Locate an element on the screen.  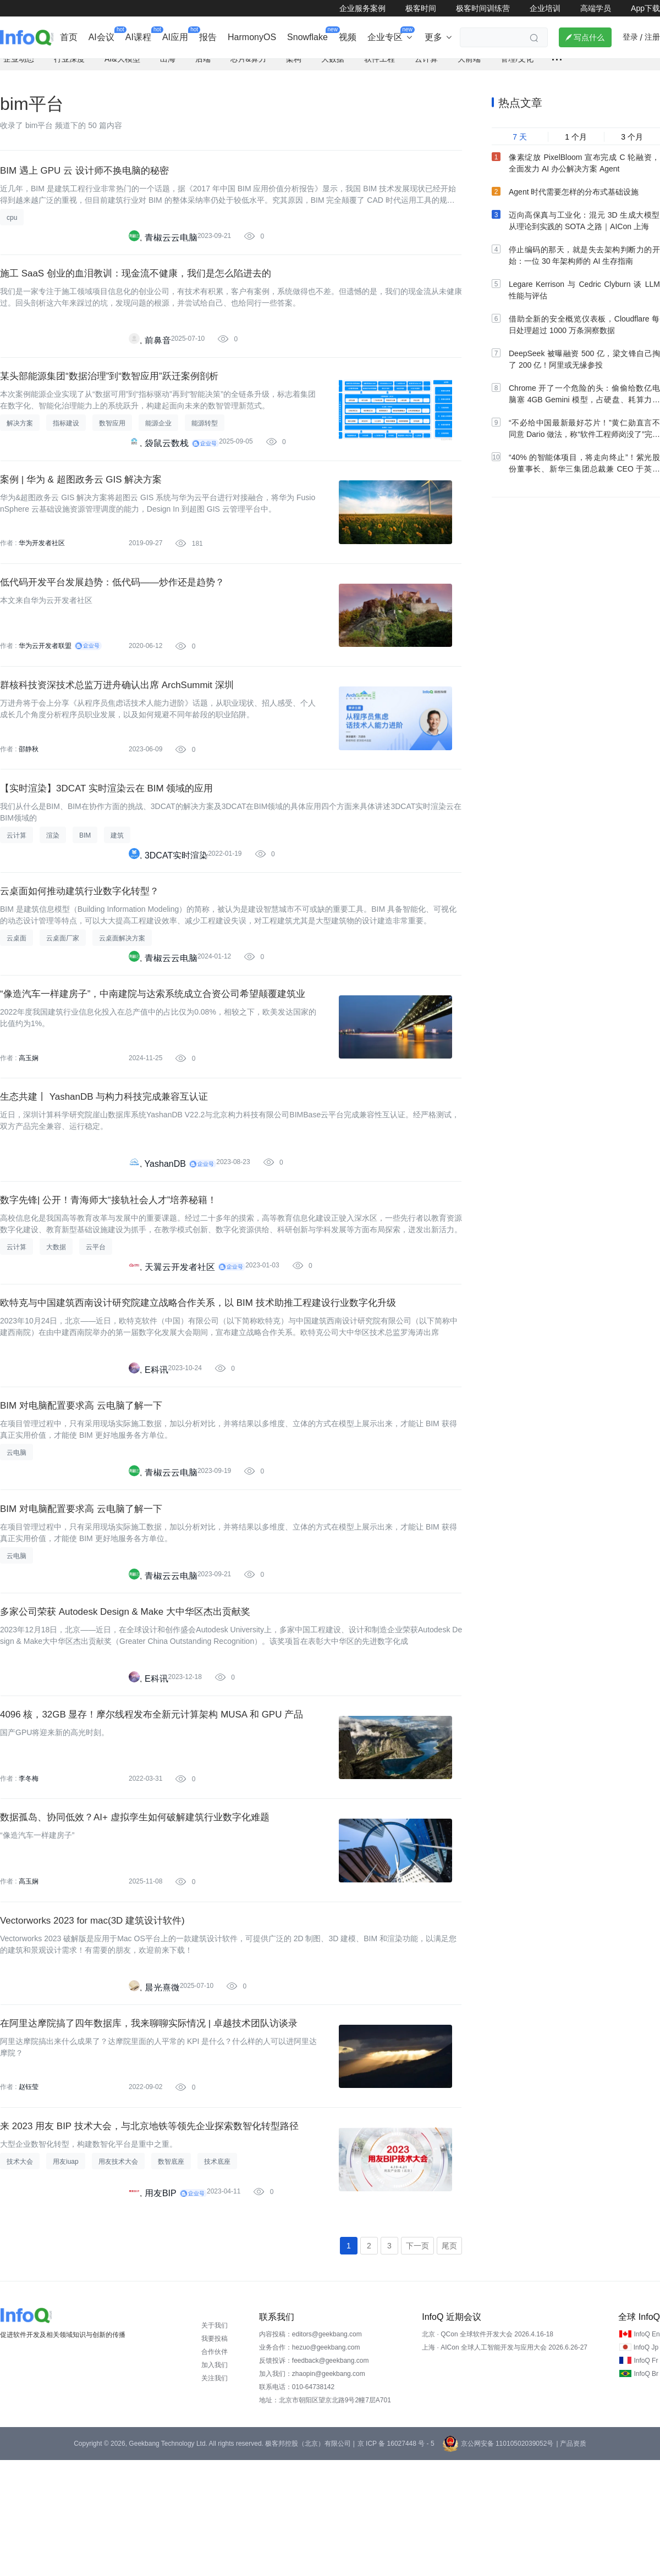
企业动态 is located at coordinates (18, 69).